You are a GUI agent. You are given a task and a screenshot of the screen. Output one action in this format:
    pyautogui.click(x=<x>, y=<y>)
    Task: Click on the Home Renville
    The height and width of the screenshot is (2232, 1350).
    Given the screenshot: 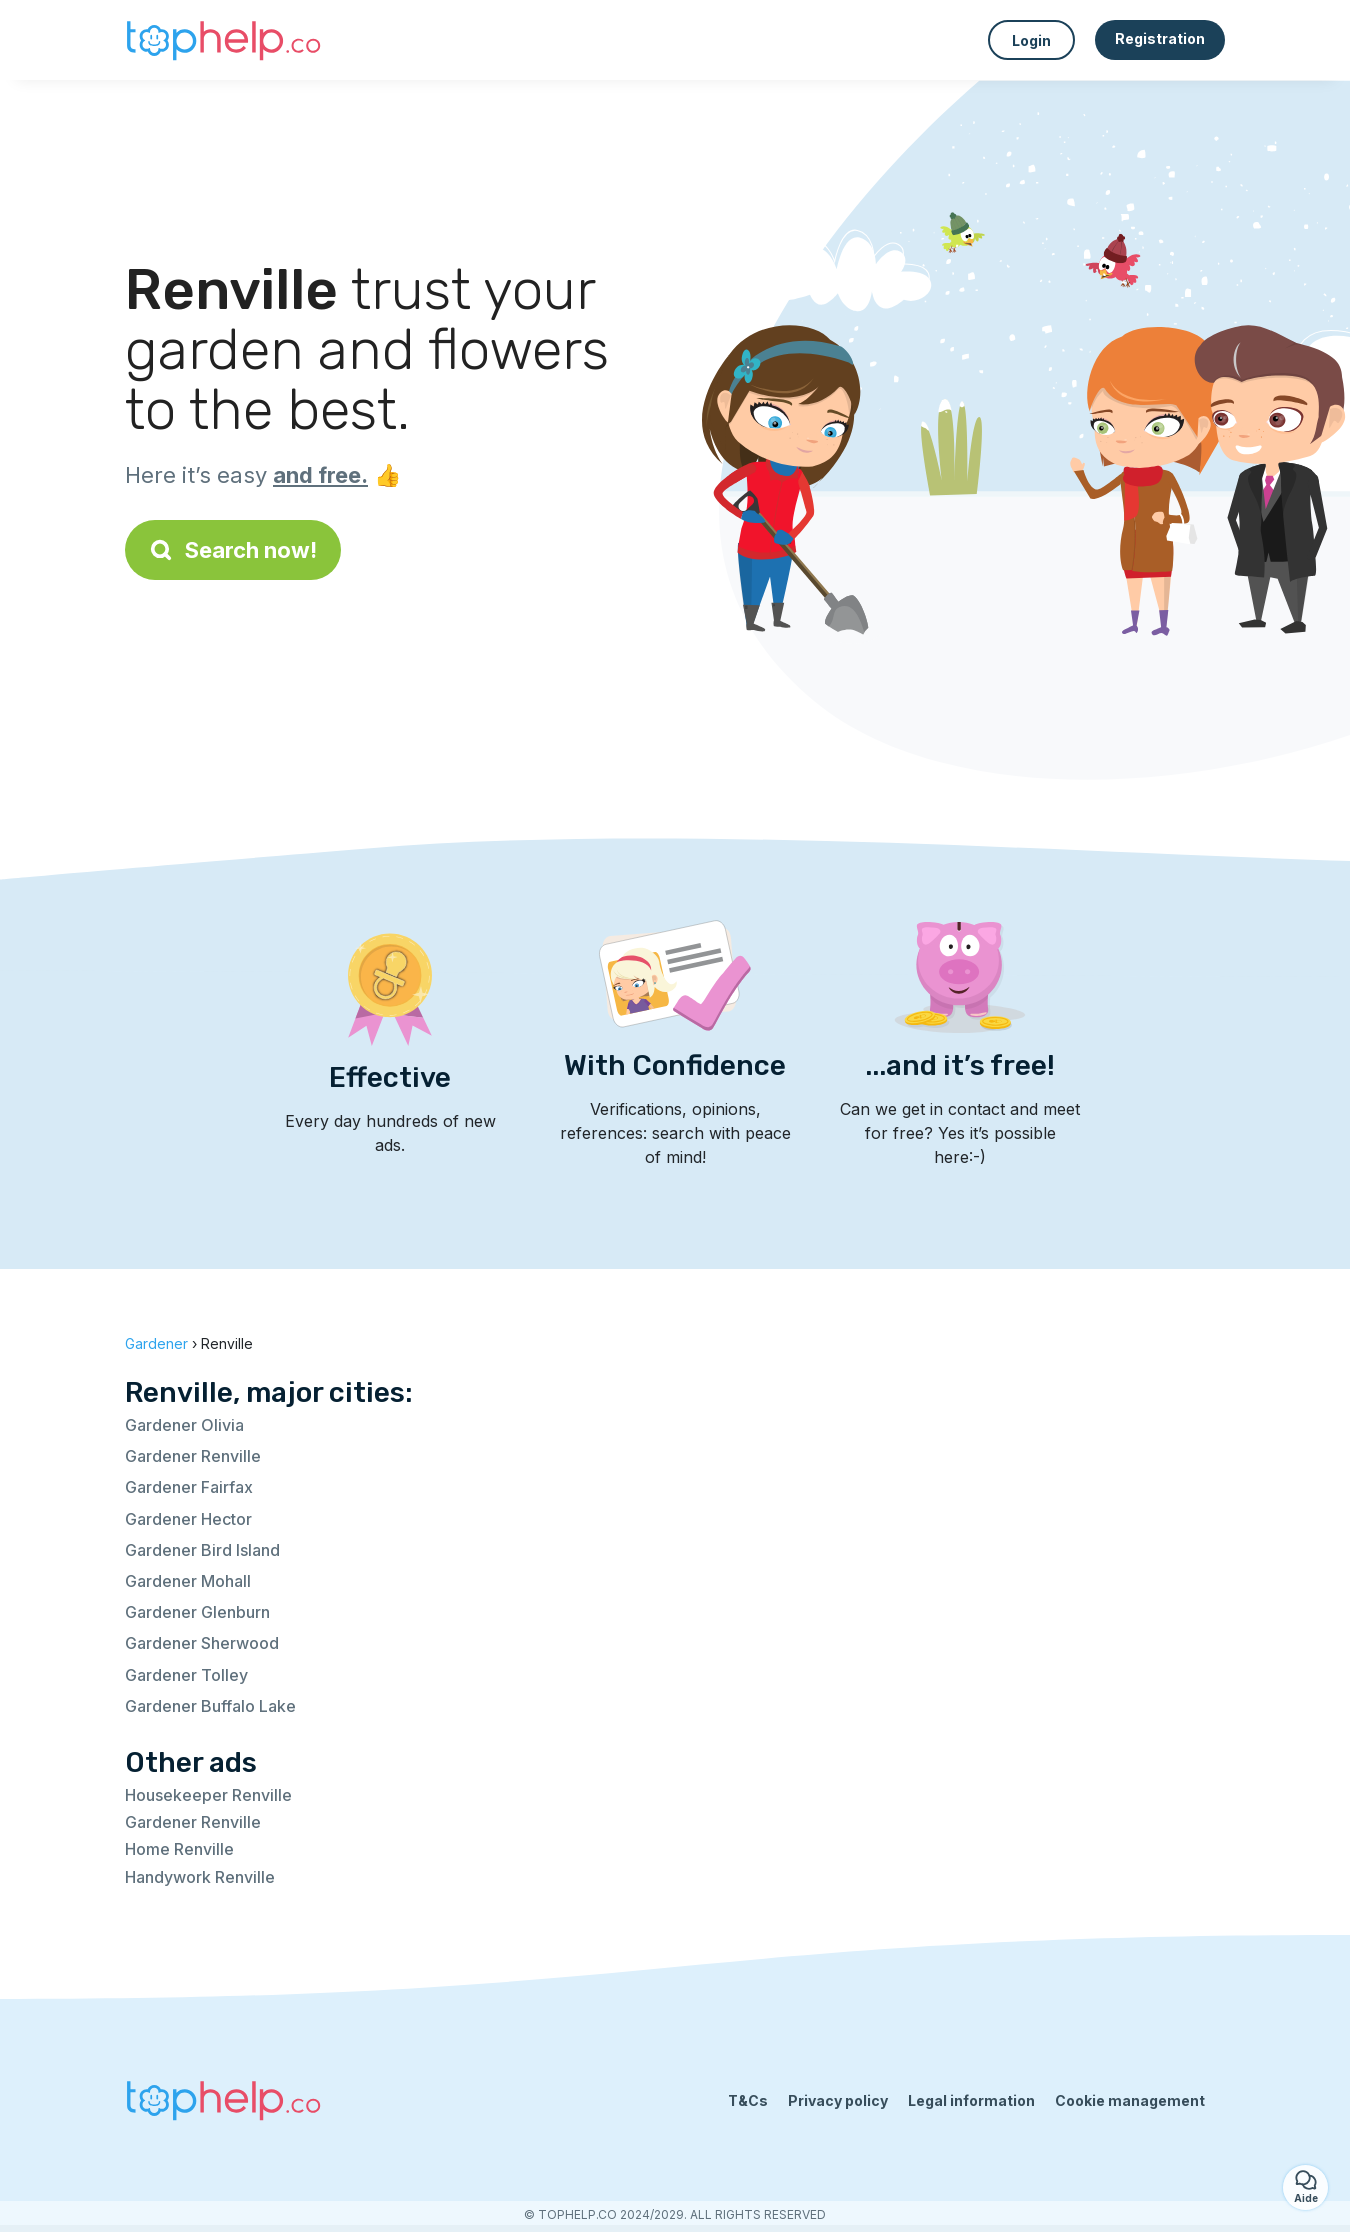 What is the action you would take?
    pyautogui.click(x=179, y=1849)
    